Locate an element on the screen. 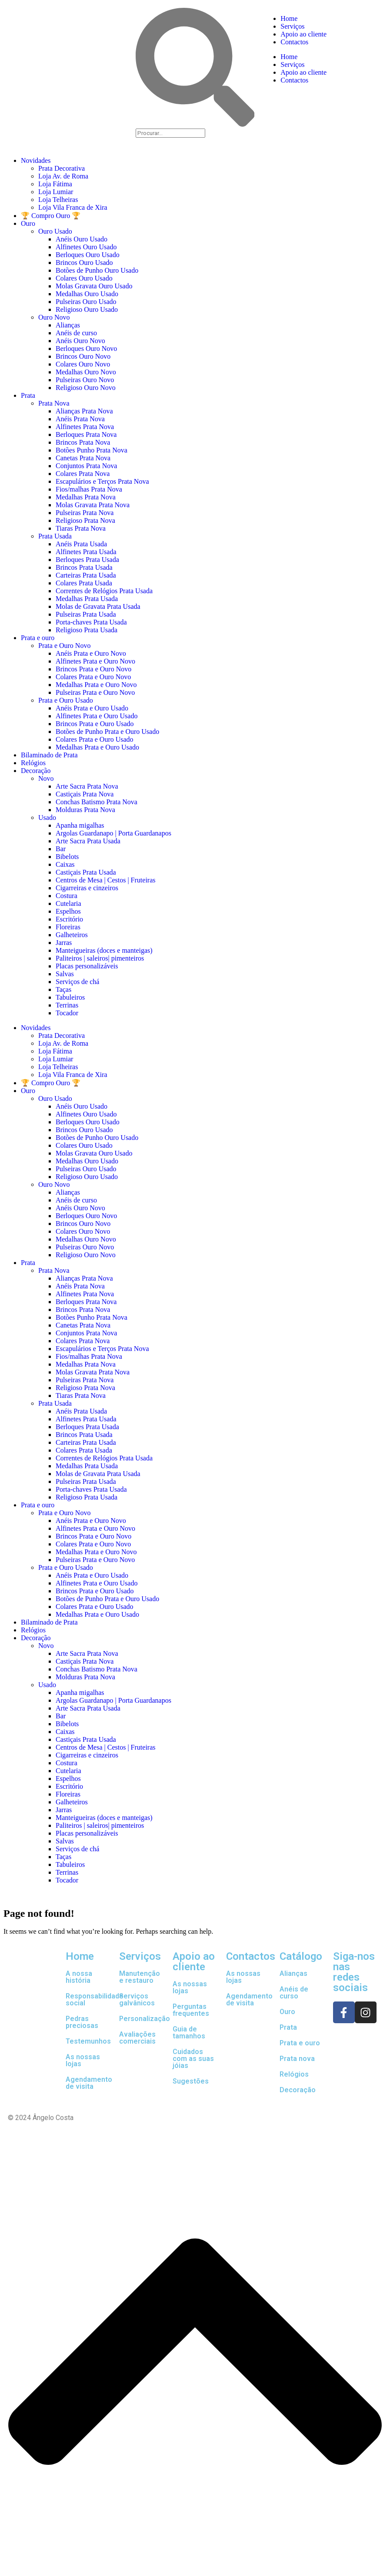  Brincos Ouro Usado is located at coordinates (84, 262).